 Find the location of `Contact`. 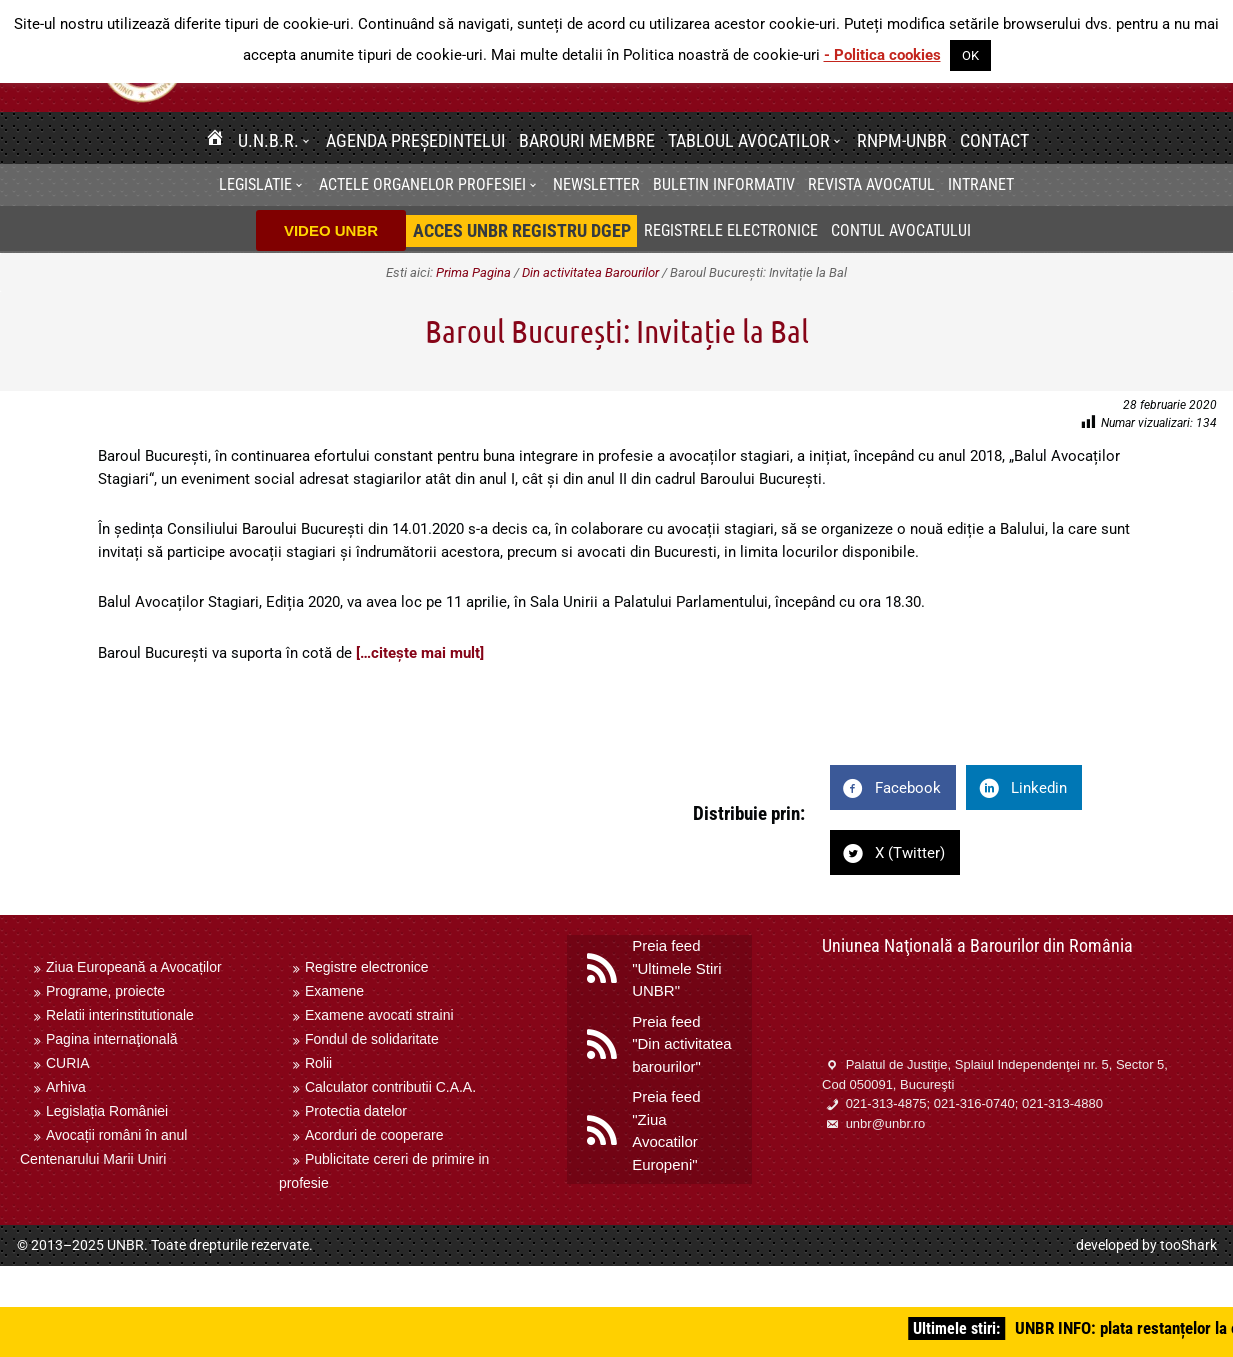

Contact is located at coordinates (994, 140).